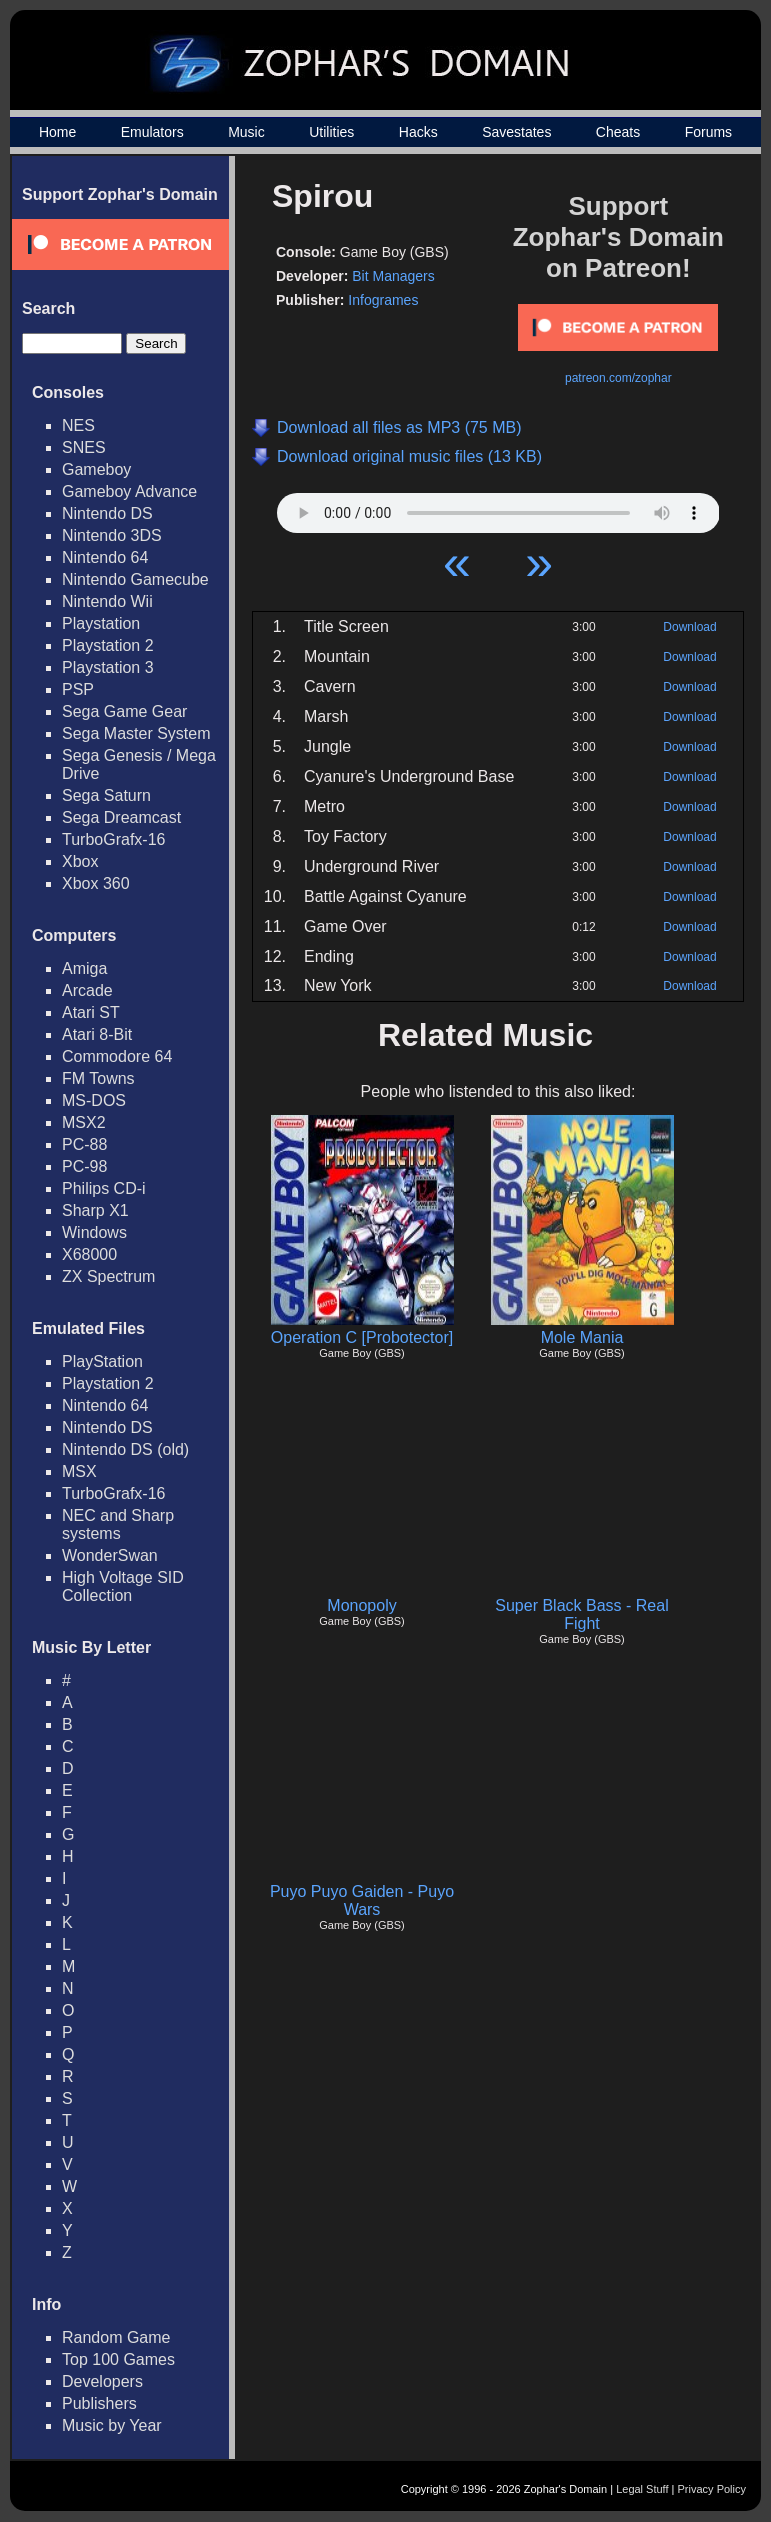 The width and height of the screenshot is (771, 2522). Describe the element at coordinates (116, 2337) in the screenshot. I see `Random Game` at that location.